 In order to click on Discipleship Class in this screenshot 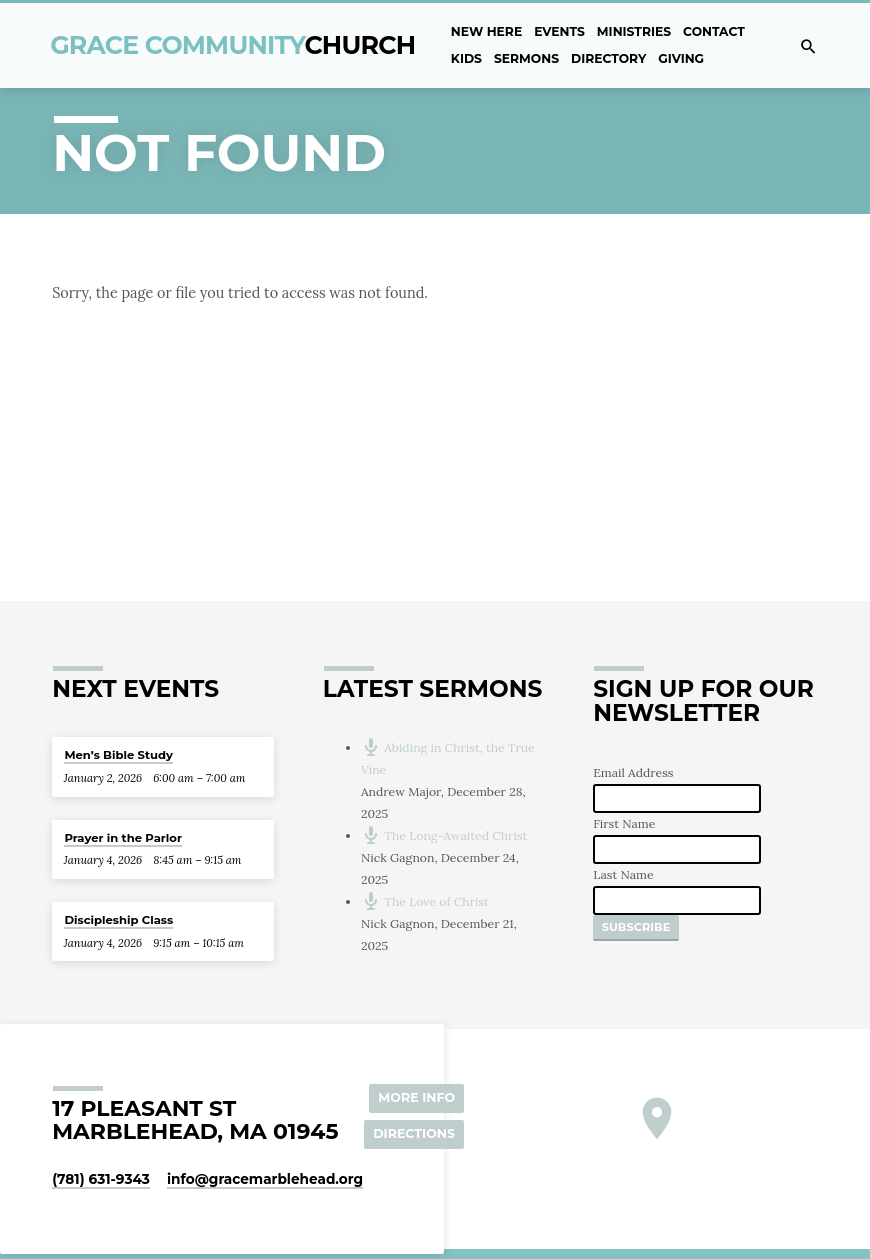, I will do `click(118, 920)`.